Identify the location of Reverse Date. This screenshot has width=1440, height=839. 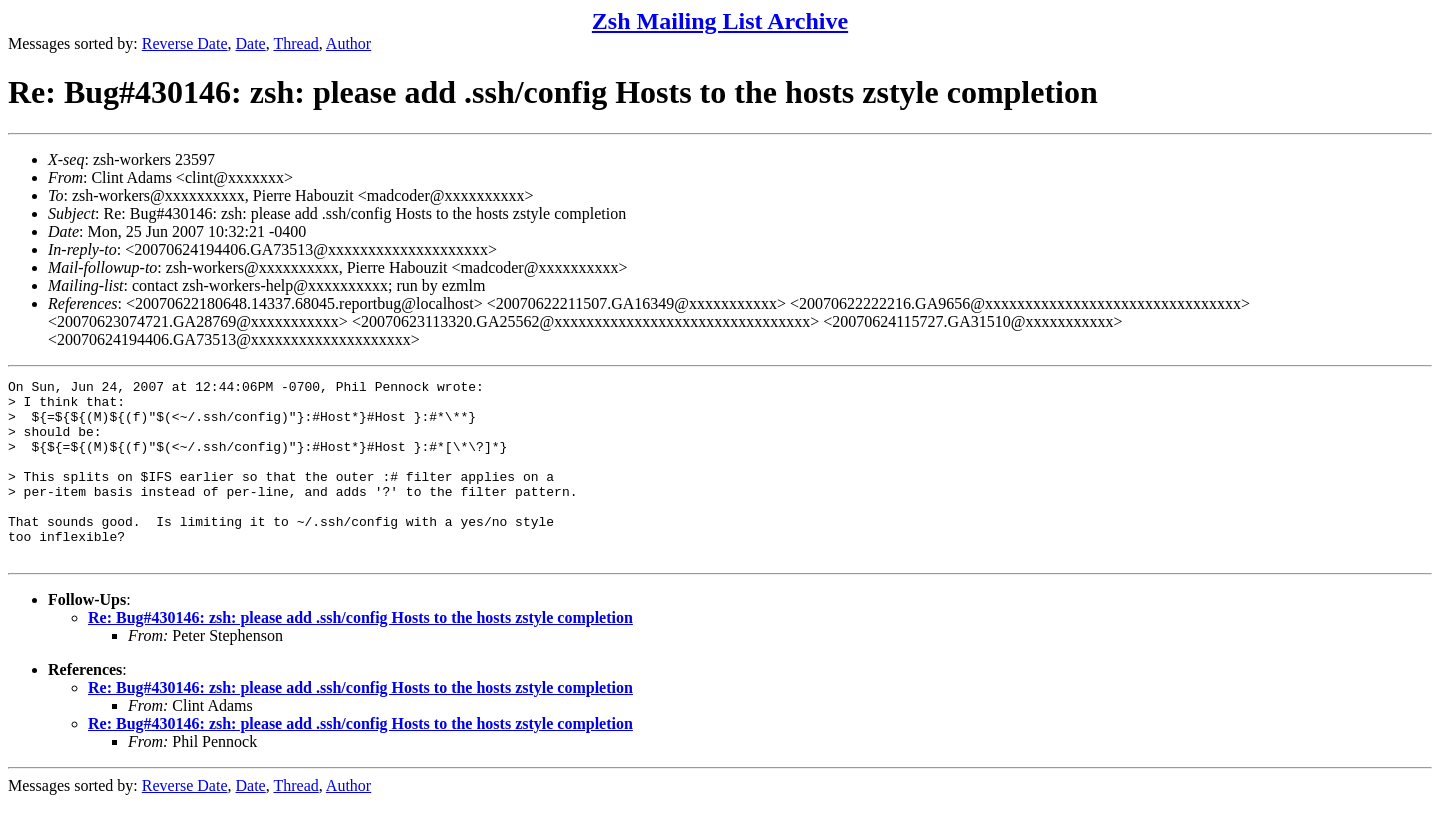
(185, 43).